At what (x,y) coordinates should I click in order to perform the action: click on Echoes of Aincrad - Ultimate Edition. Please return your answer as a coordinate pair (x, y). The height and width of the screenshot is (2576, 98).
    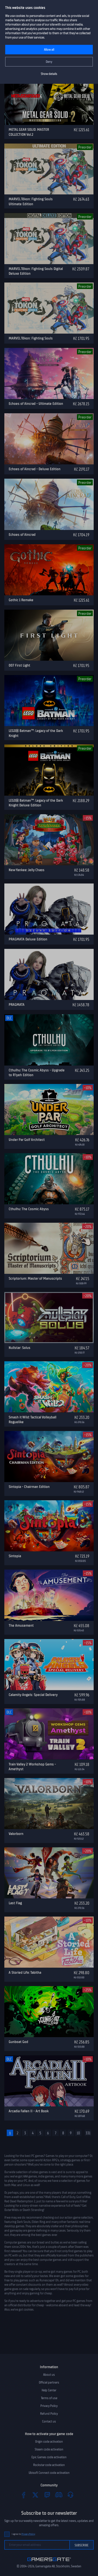
    Looking at the image, I should click on (36, 403).